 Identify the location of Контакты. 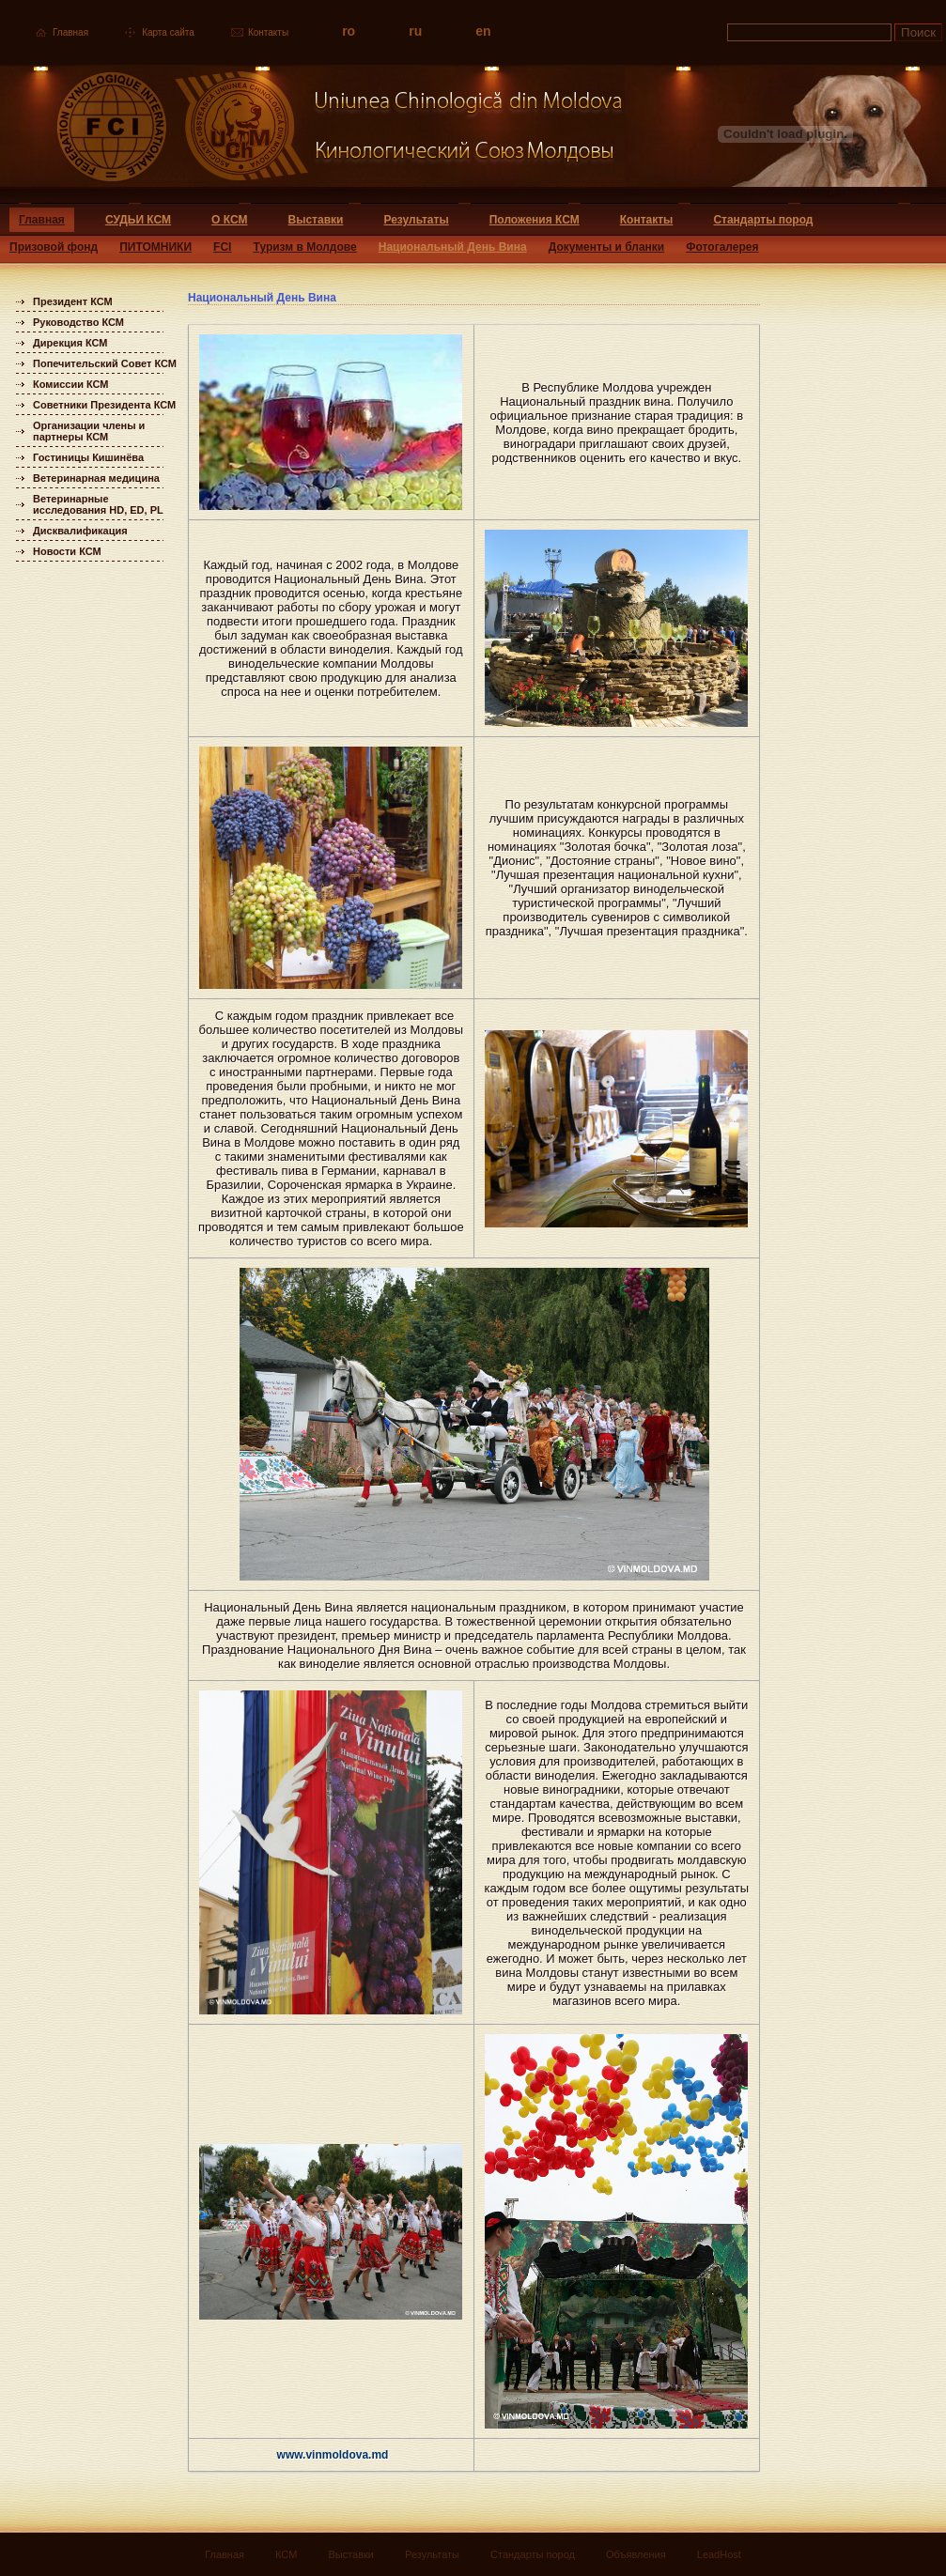
(268, 32).